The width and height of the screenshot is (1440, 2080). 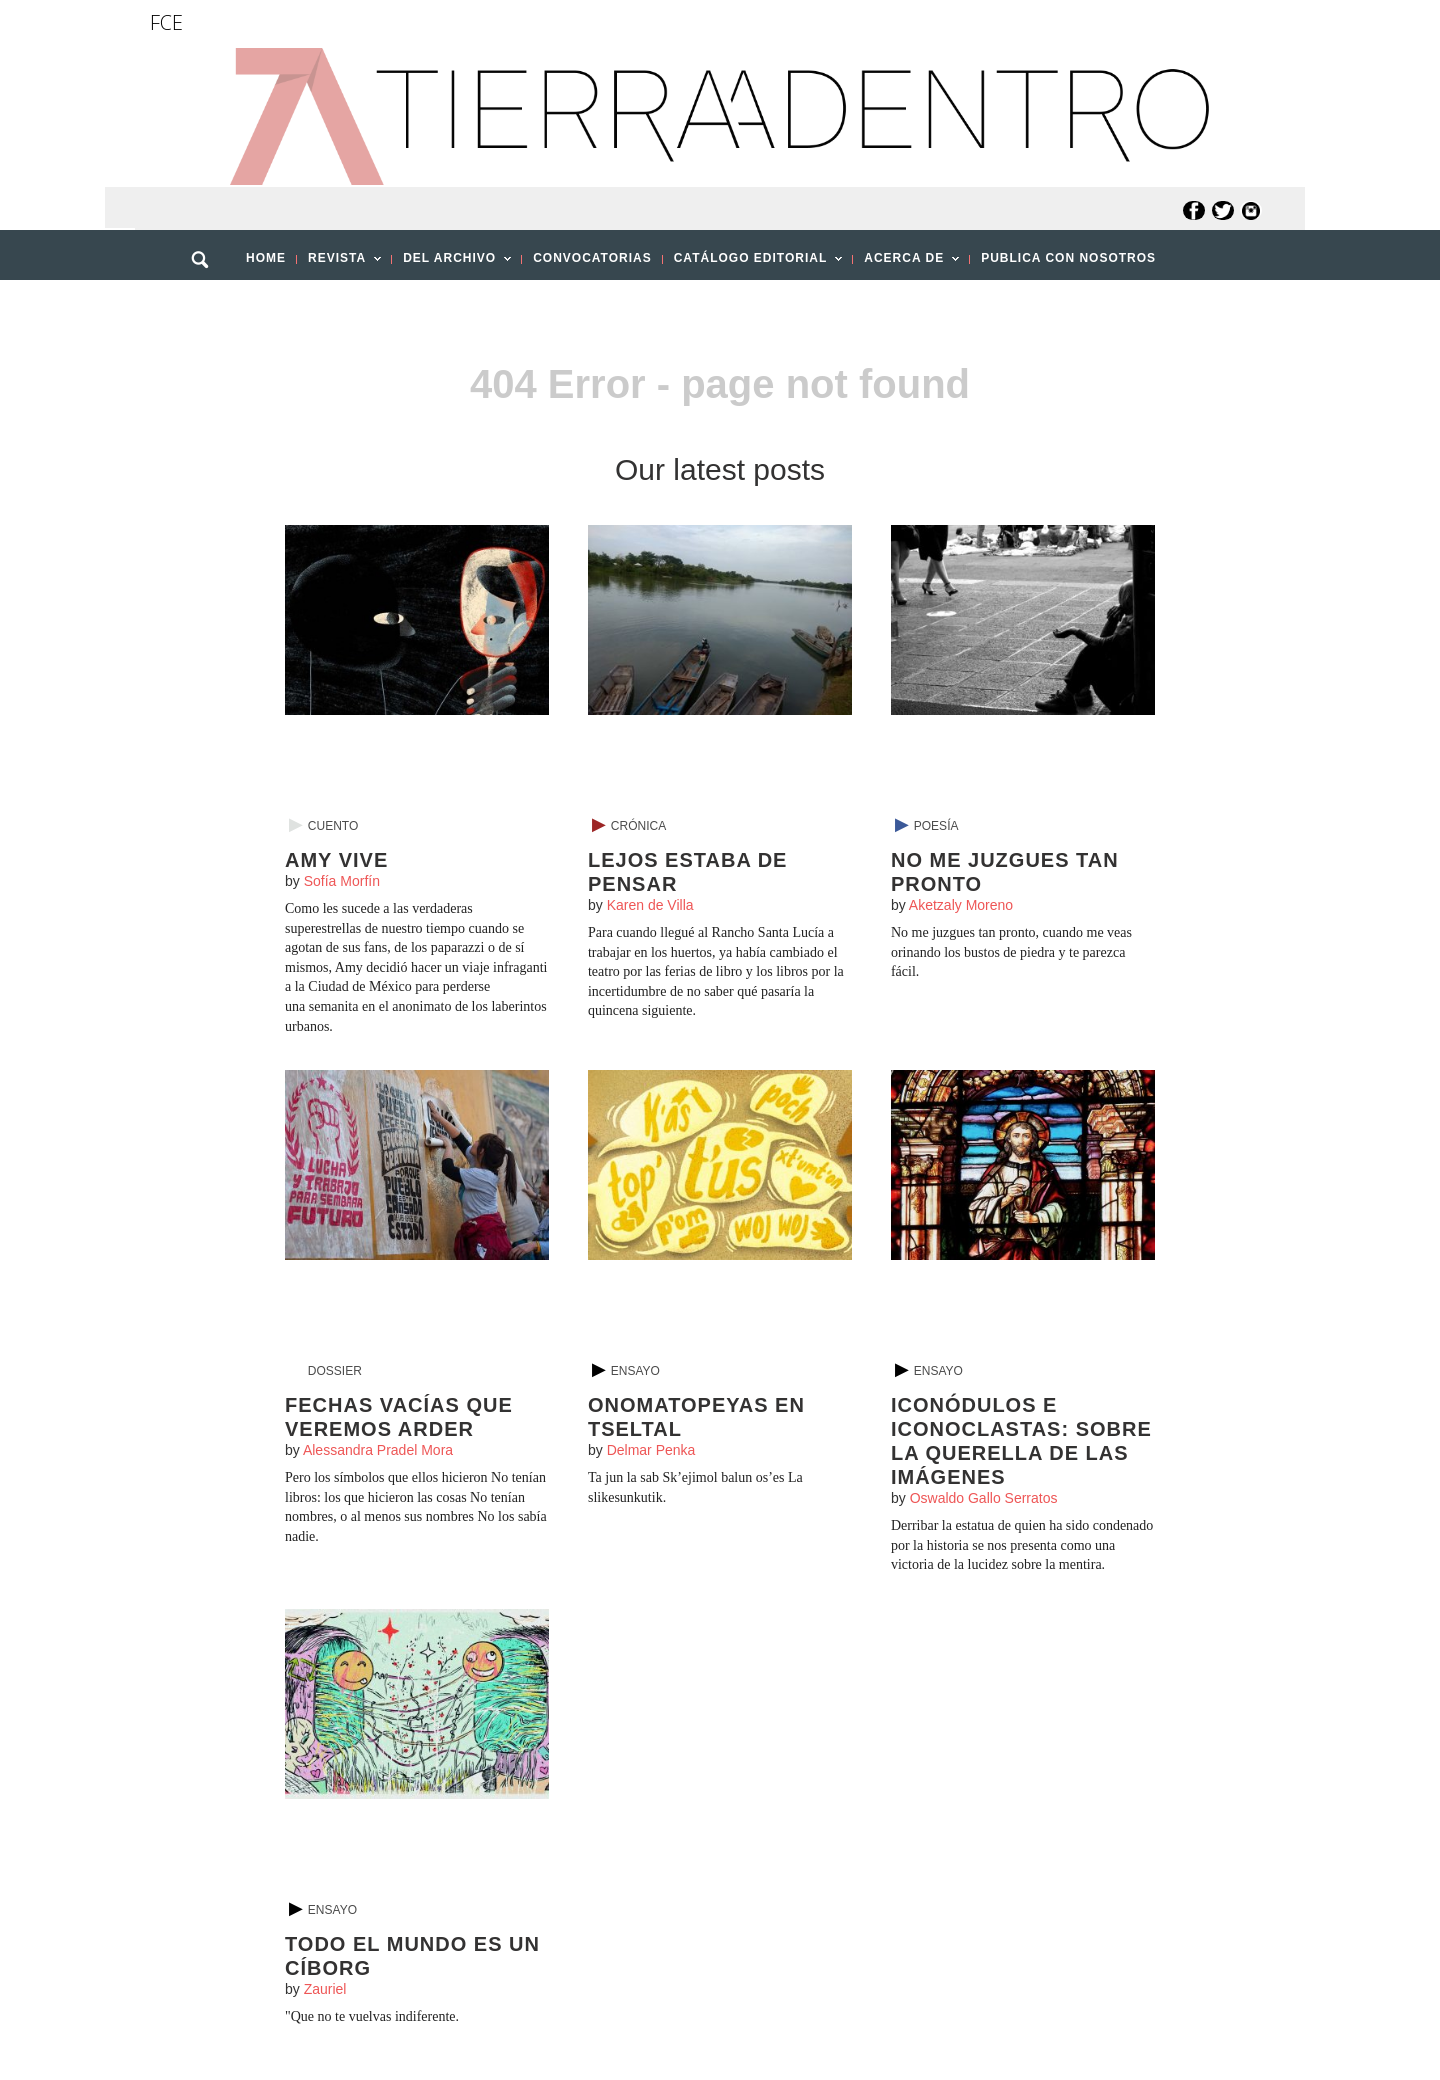 I want to click on CONVOCATORIAS, so click(x=592, y=258).